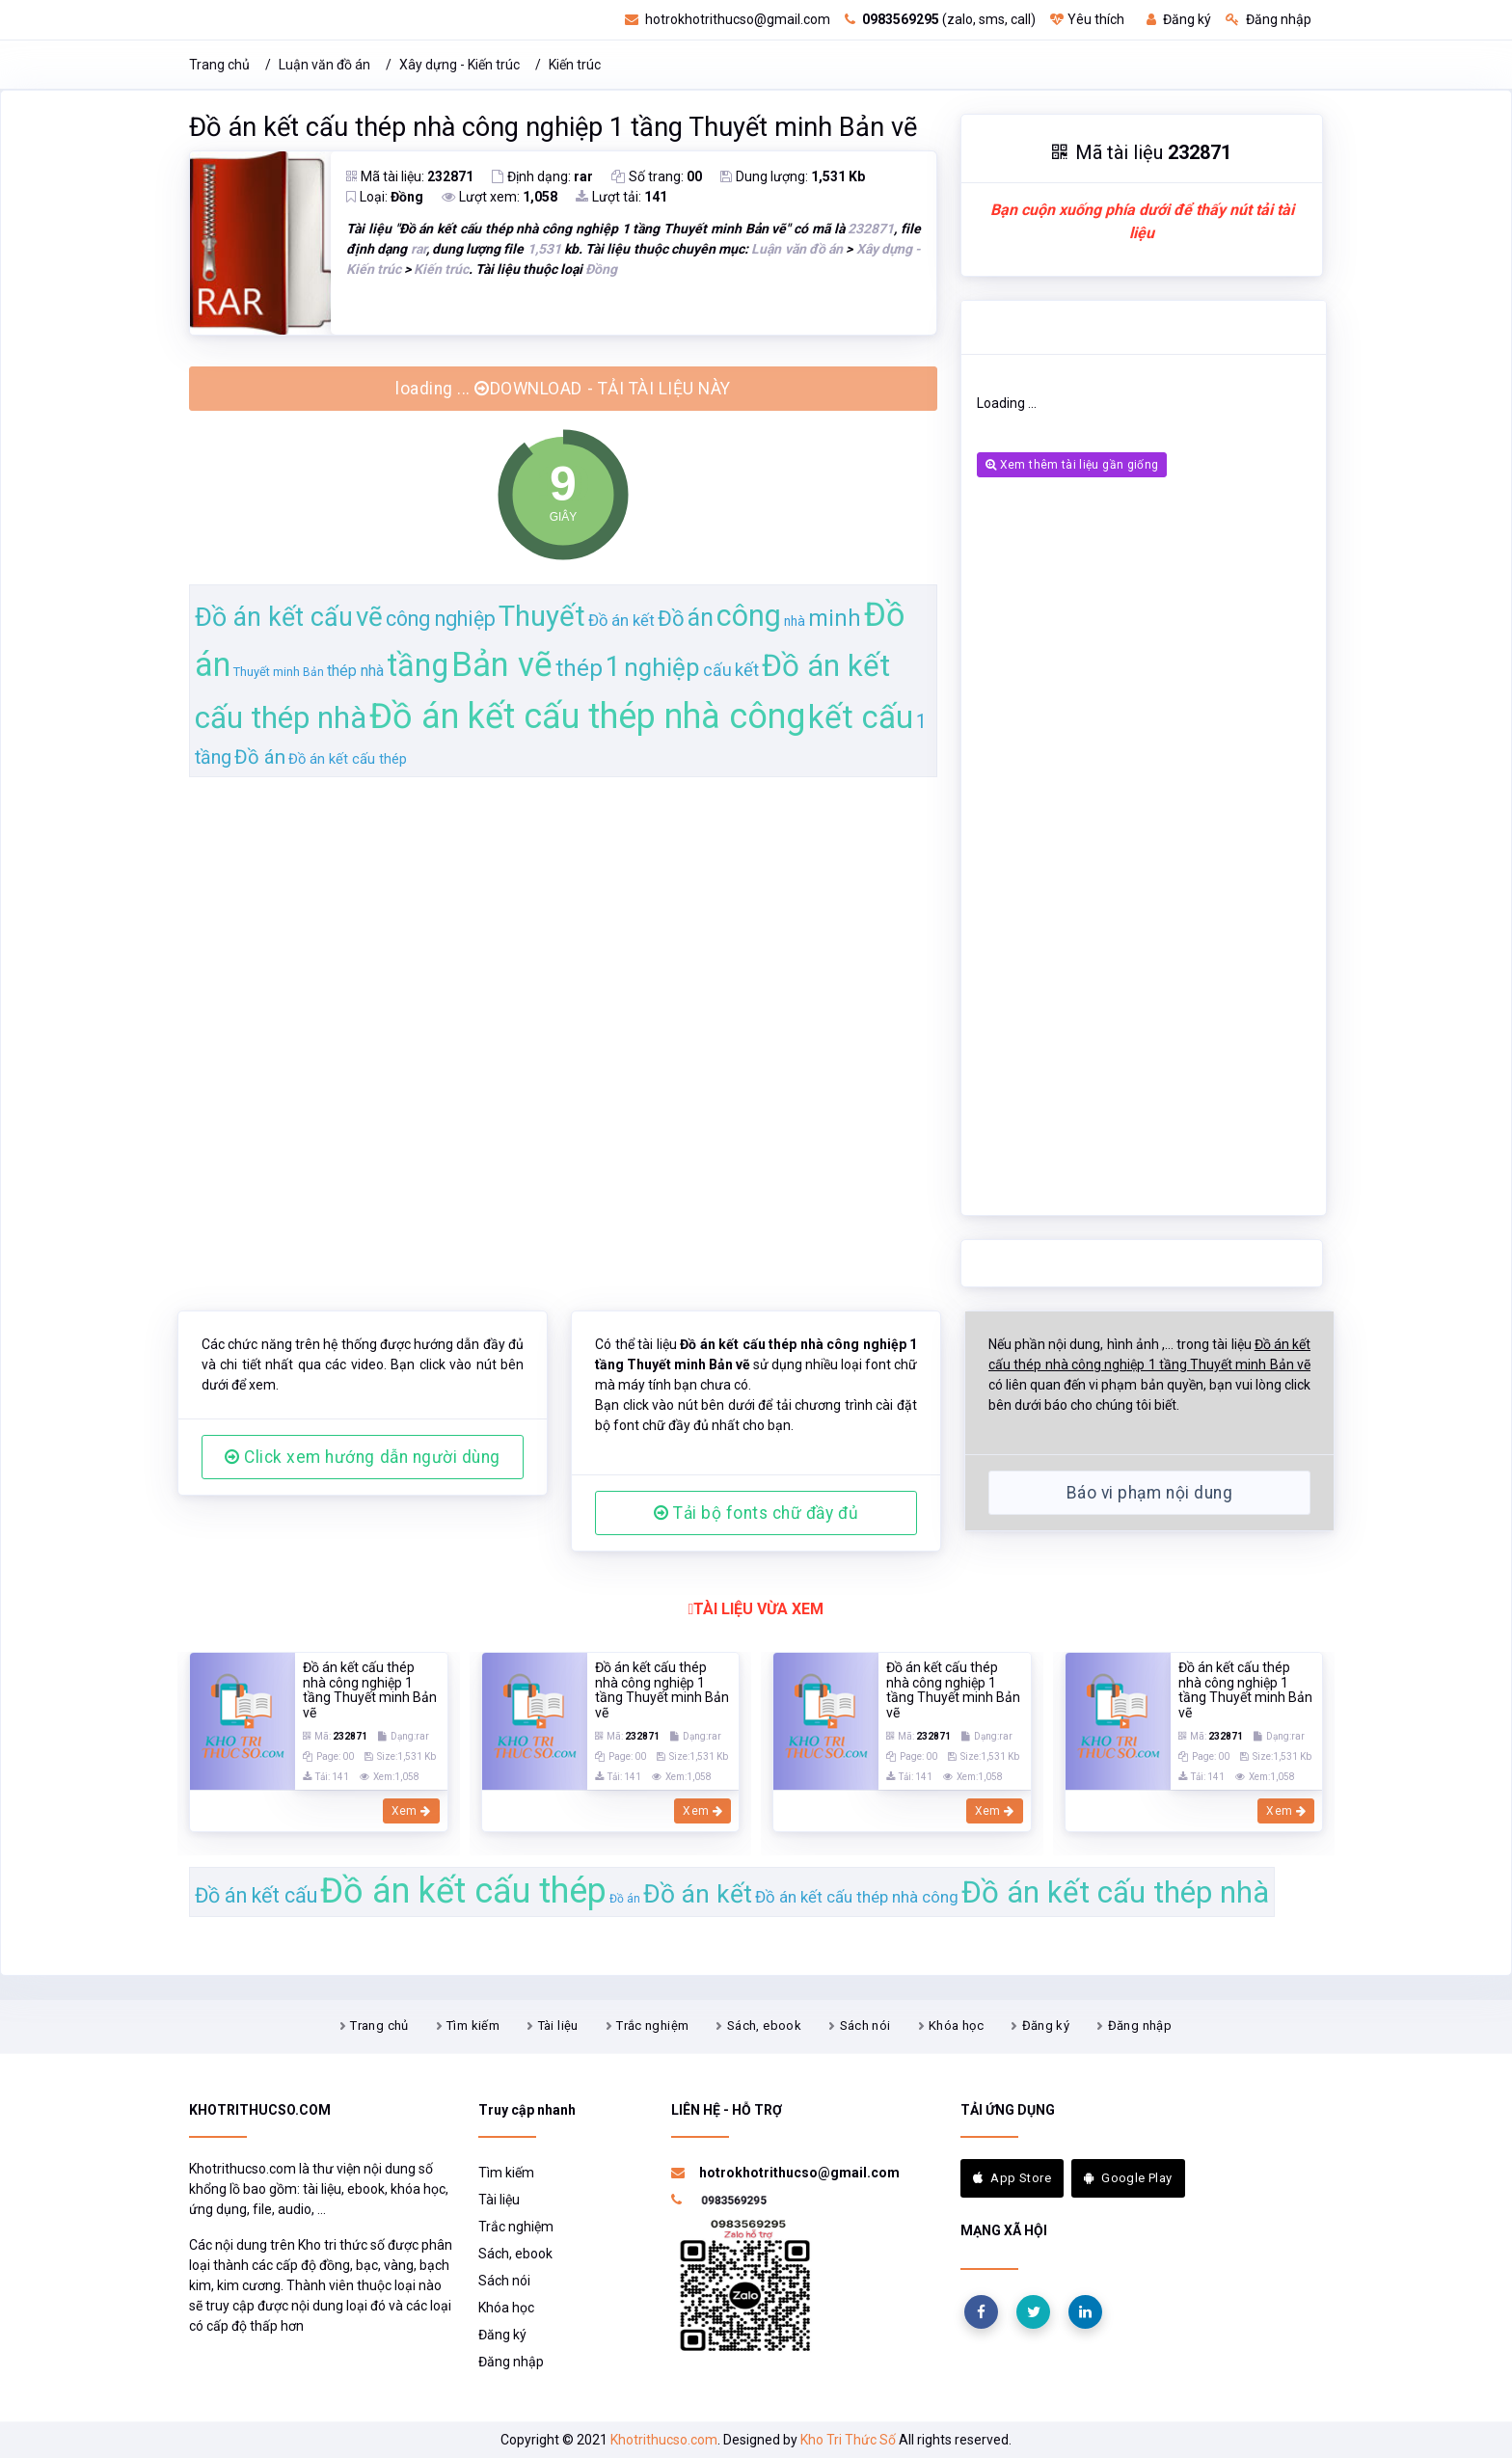  What do you see at coordinates (384, 196) in the screenshot?
I see `Loại:` at bounding box center [384, 196].